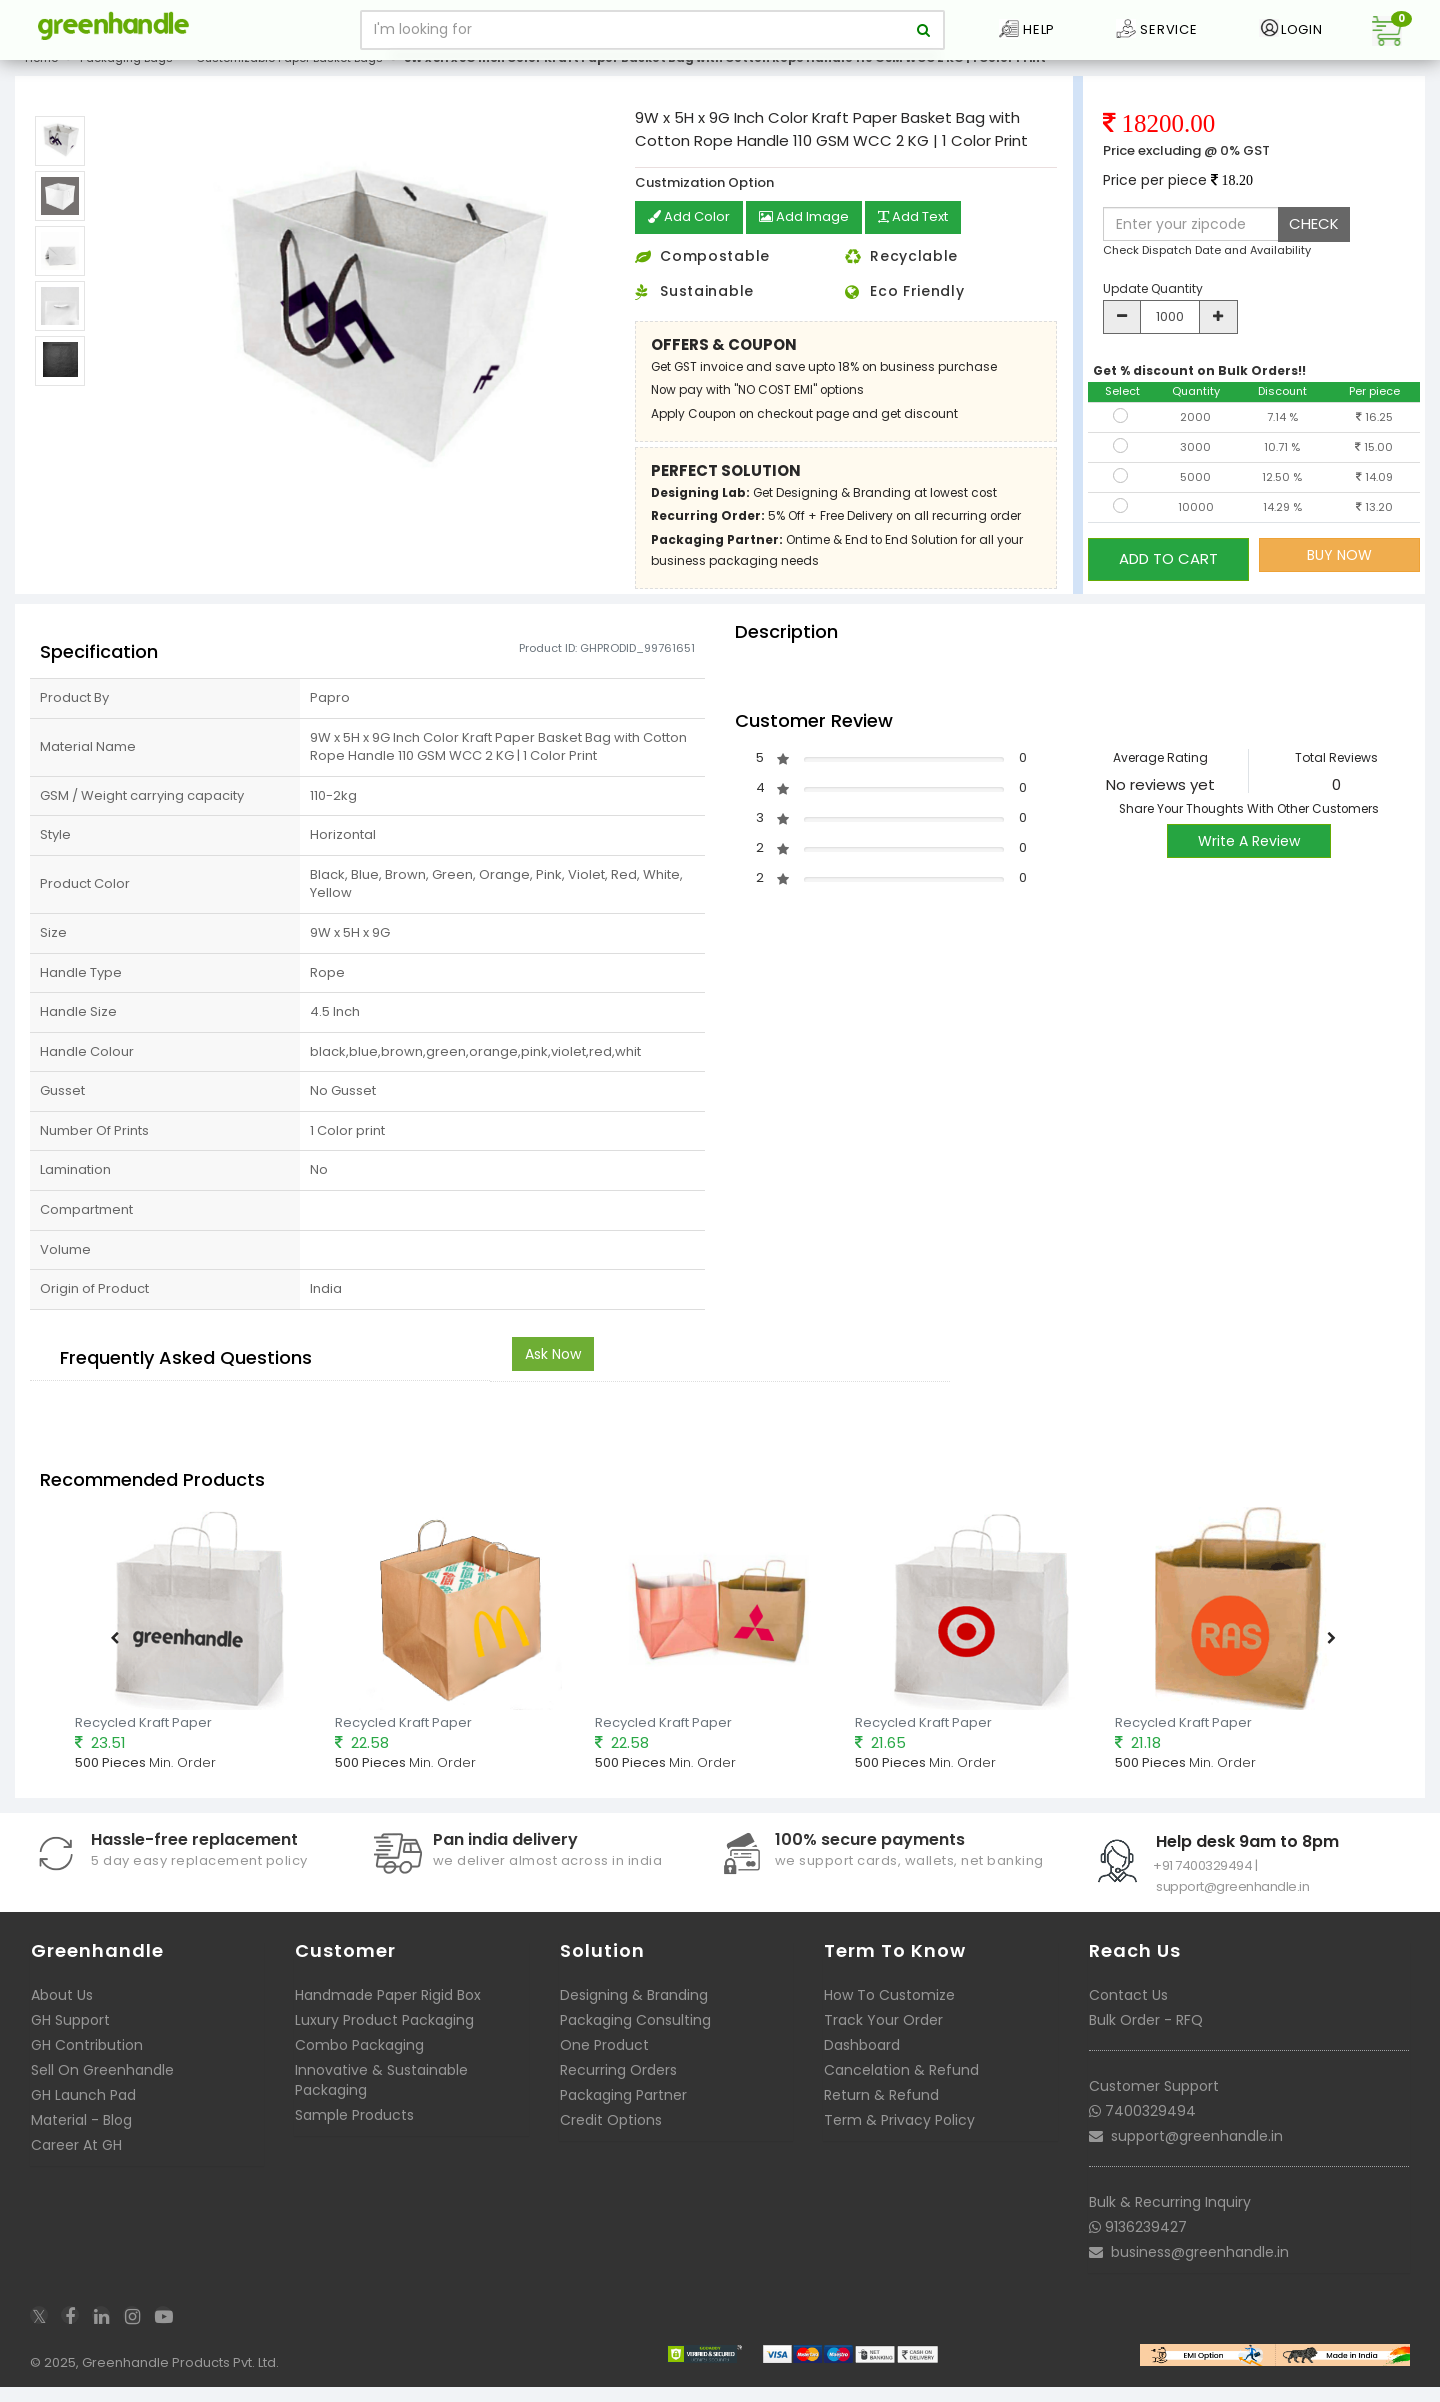 The height and width of the screenshot is (2402, 1440). Describe the element at coordinates (881, 2110) in the screenshot. I see `Return & Refund` at that location.